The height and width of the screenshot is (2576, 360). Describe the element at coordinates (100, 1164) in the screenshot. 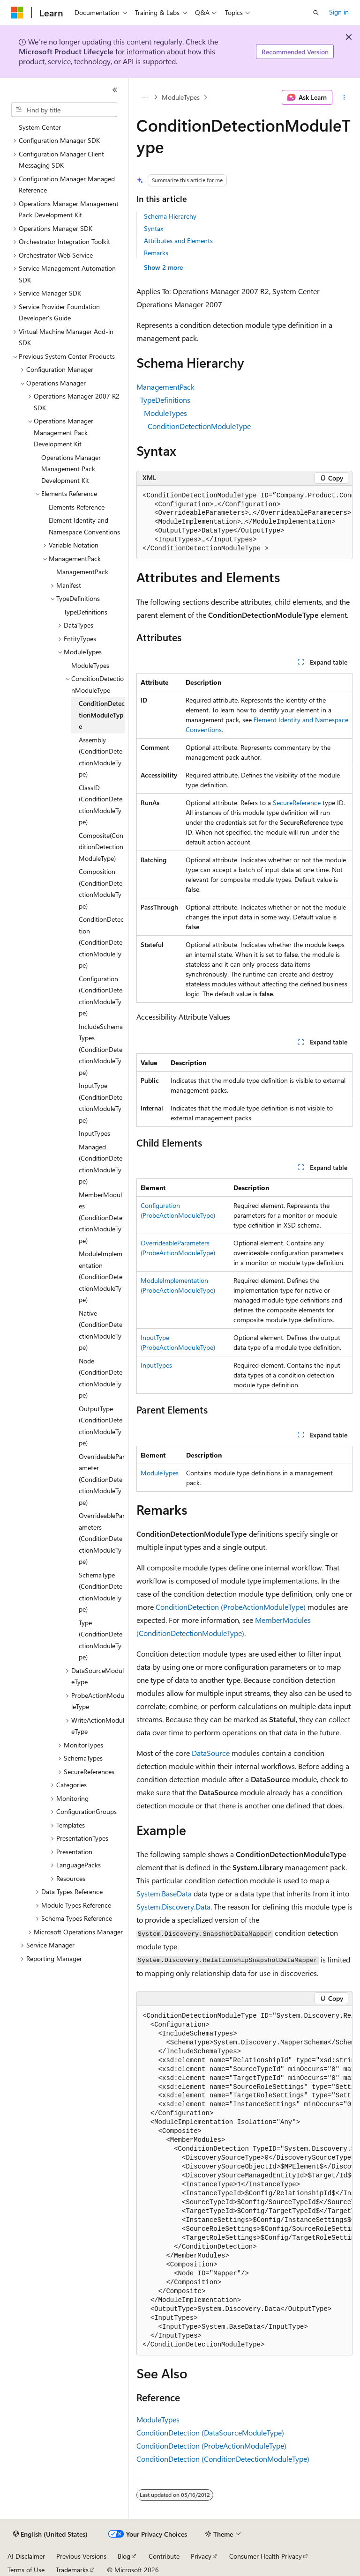

I see `Managed (ConditionDetectionModuleType) [treeitem]` at that location.